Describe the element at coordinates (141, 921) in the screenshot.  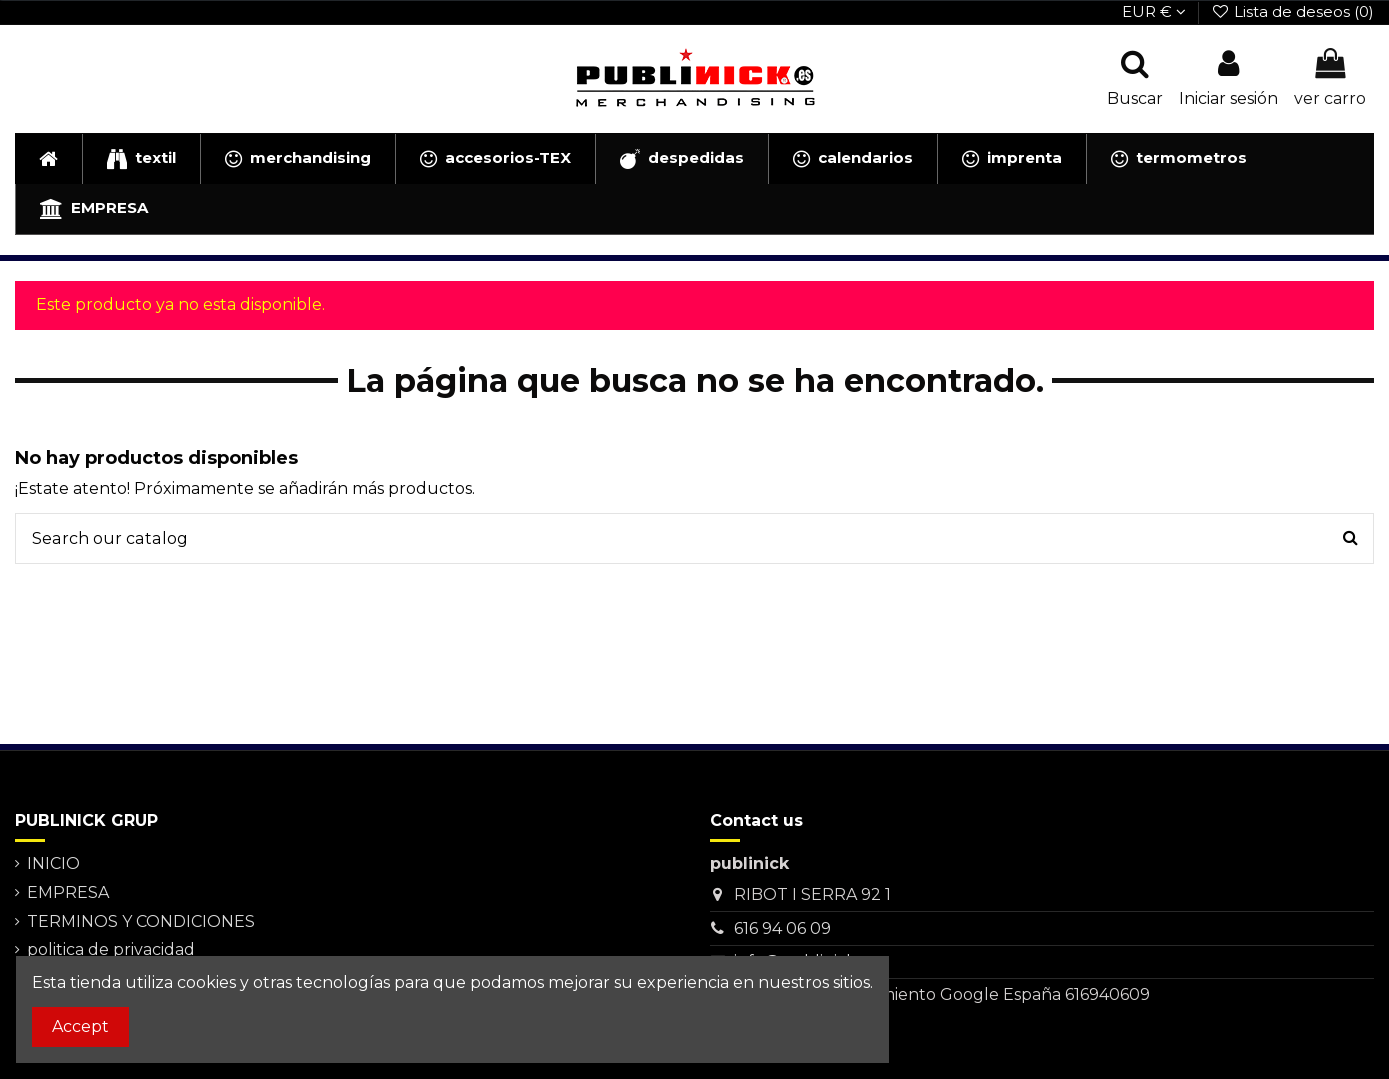
I see `TERMINOS Y CONDICIONES` at that location.